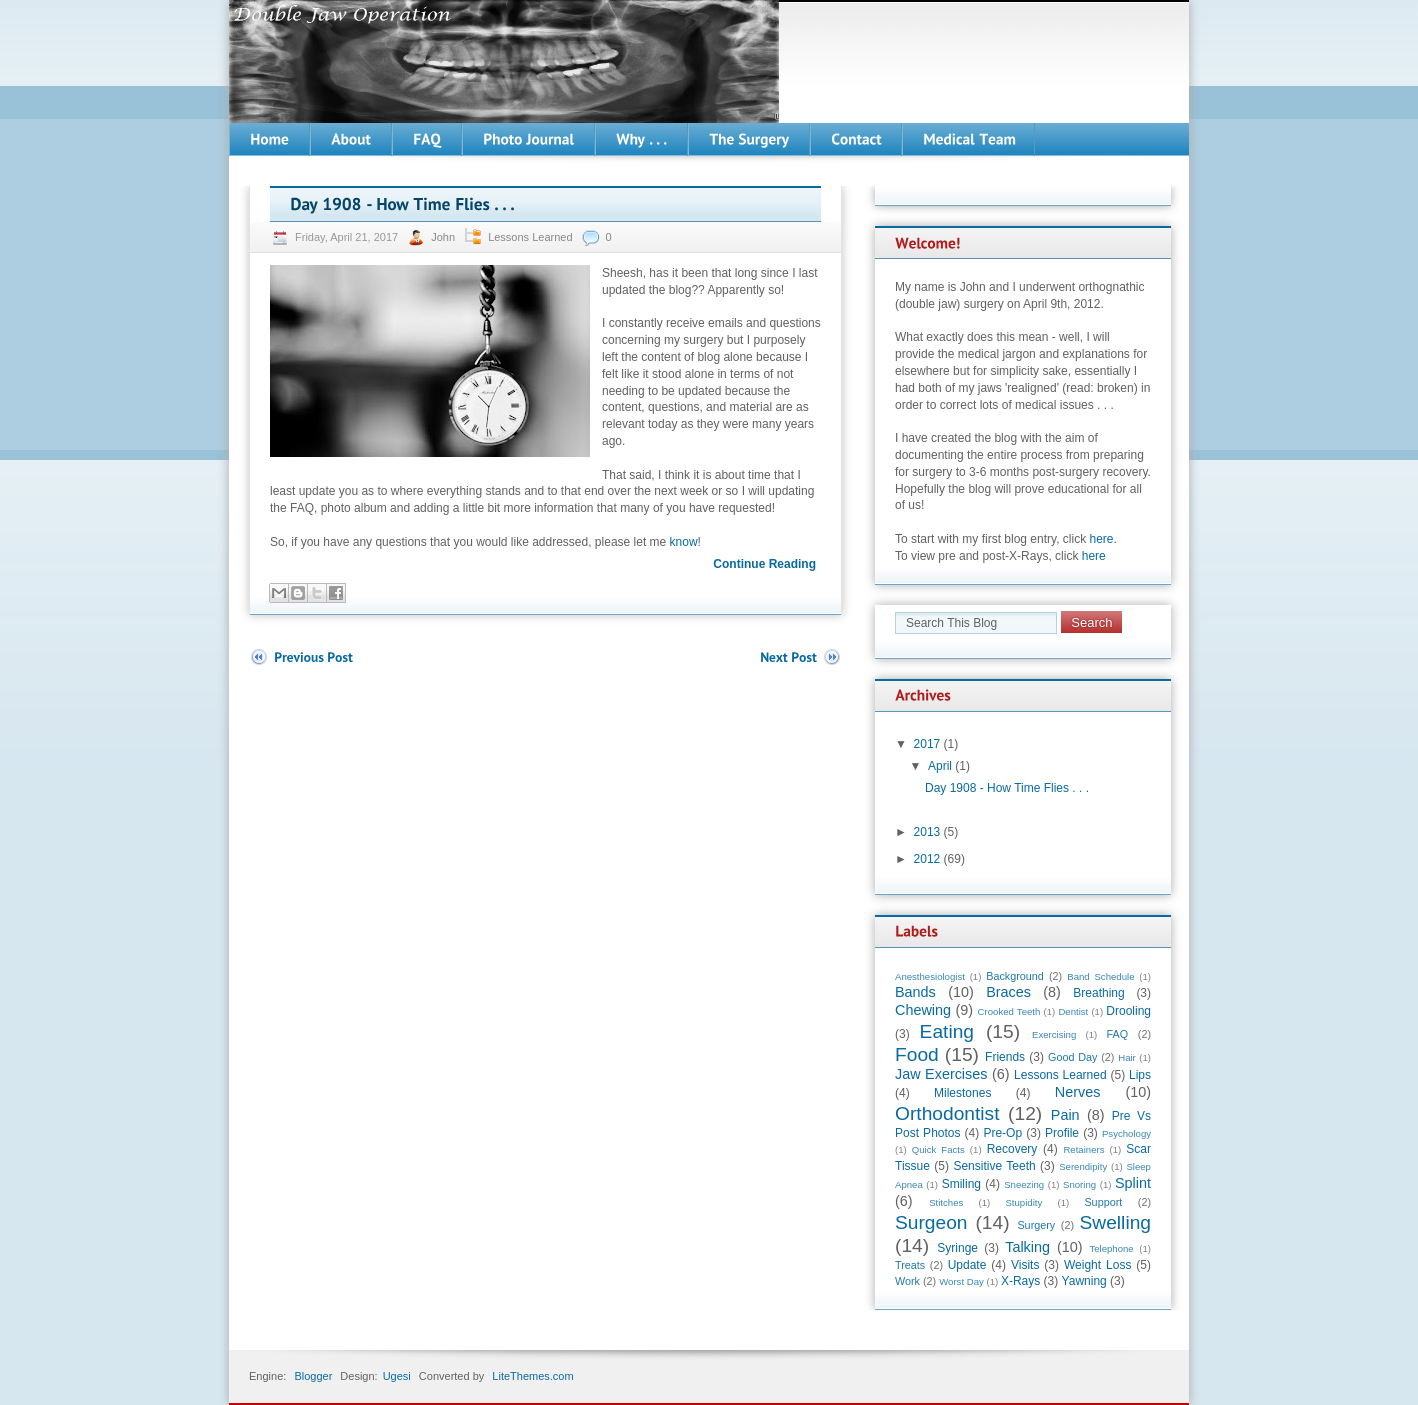 The width and height of the screenshot is (1418, 1405). What do you see at coordinates (1025, 1265) in the screenshot?
I see `Visits` at bounding box center [1025, 1265].